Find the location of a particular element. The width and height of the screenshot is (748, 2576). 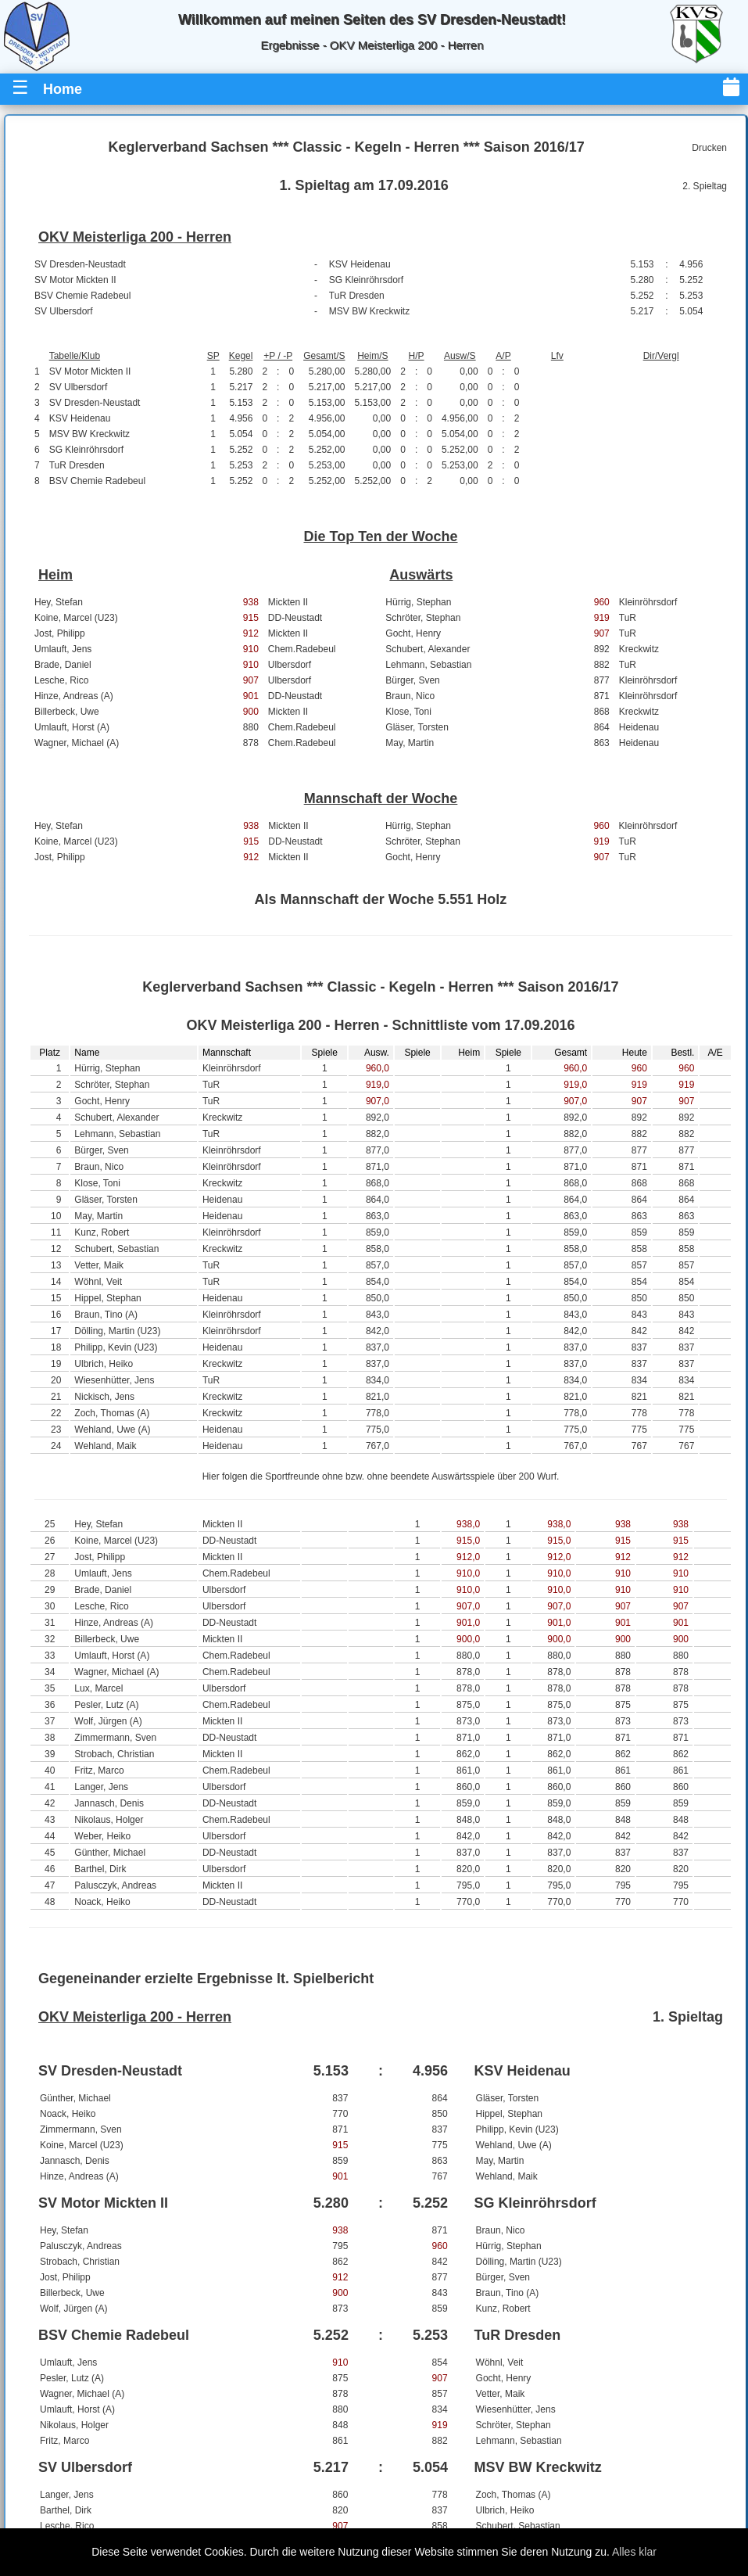

Alles klar is located at coordinates (634, 2552).